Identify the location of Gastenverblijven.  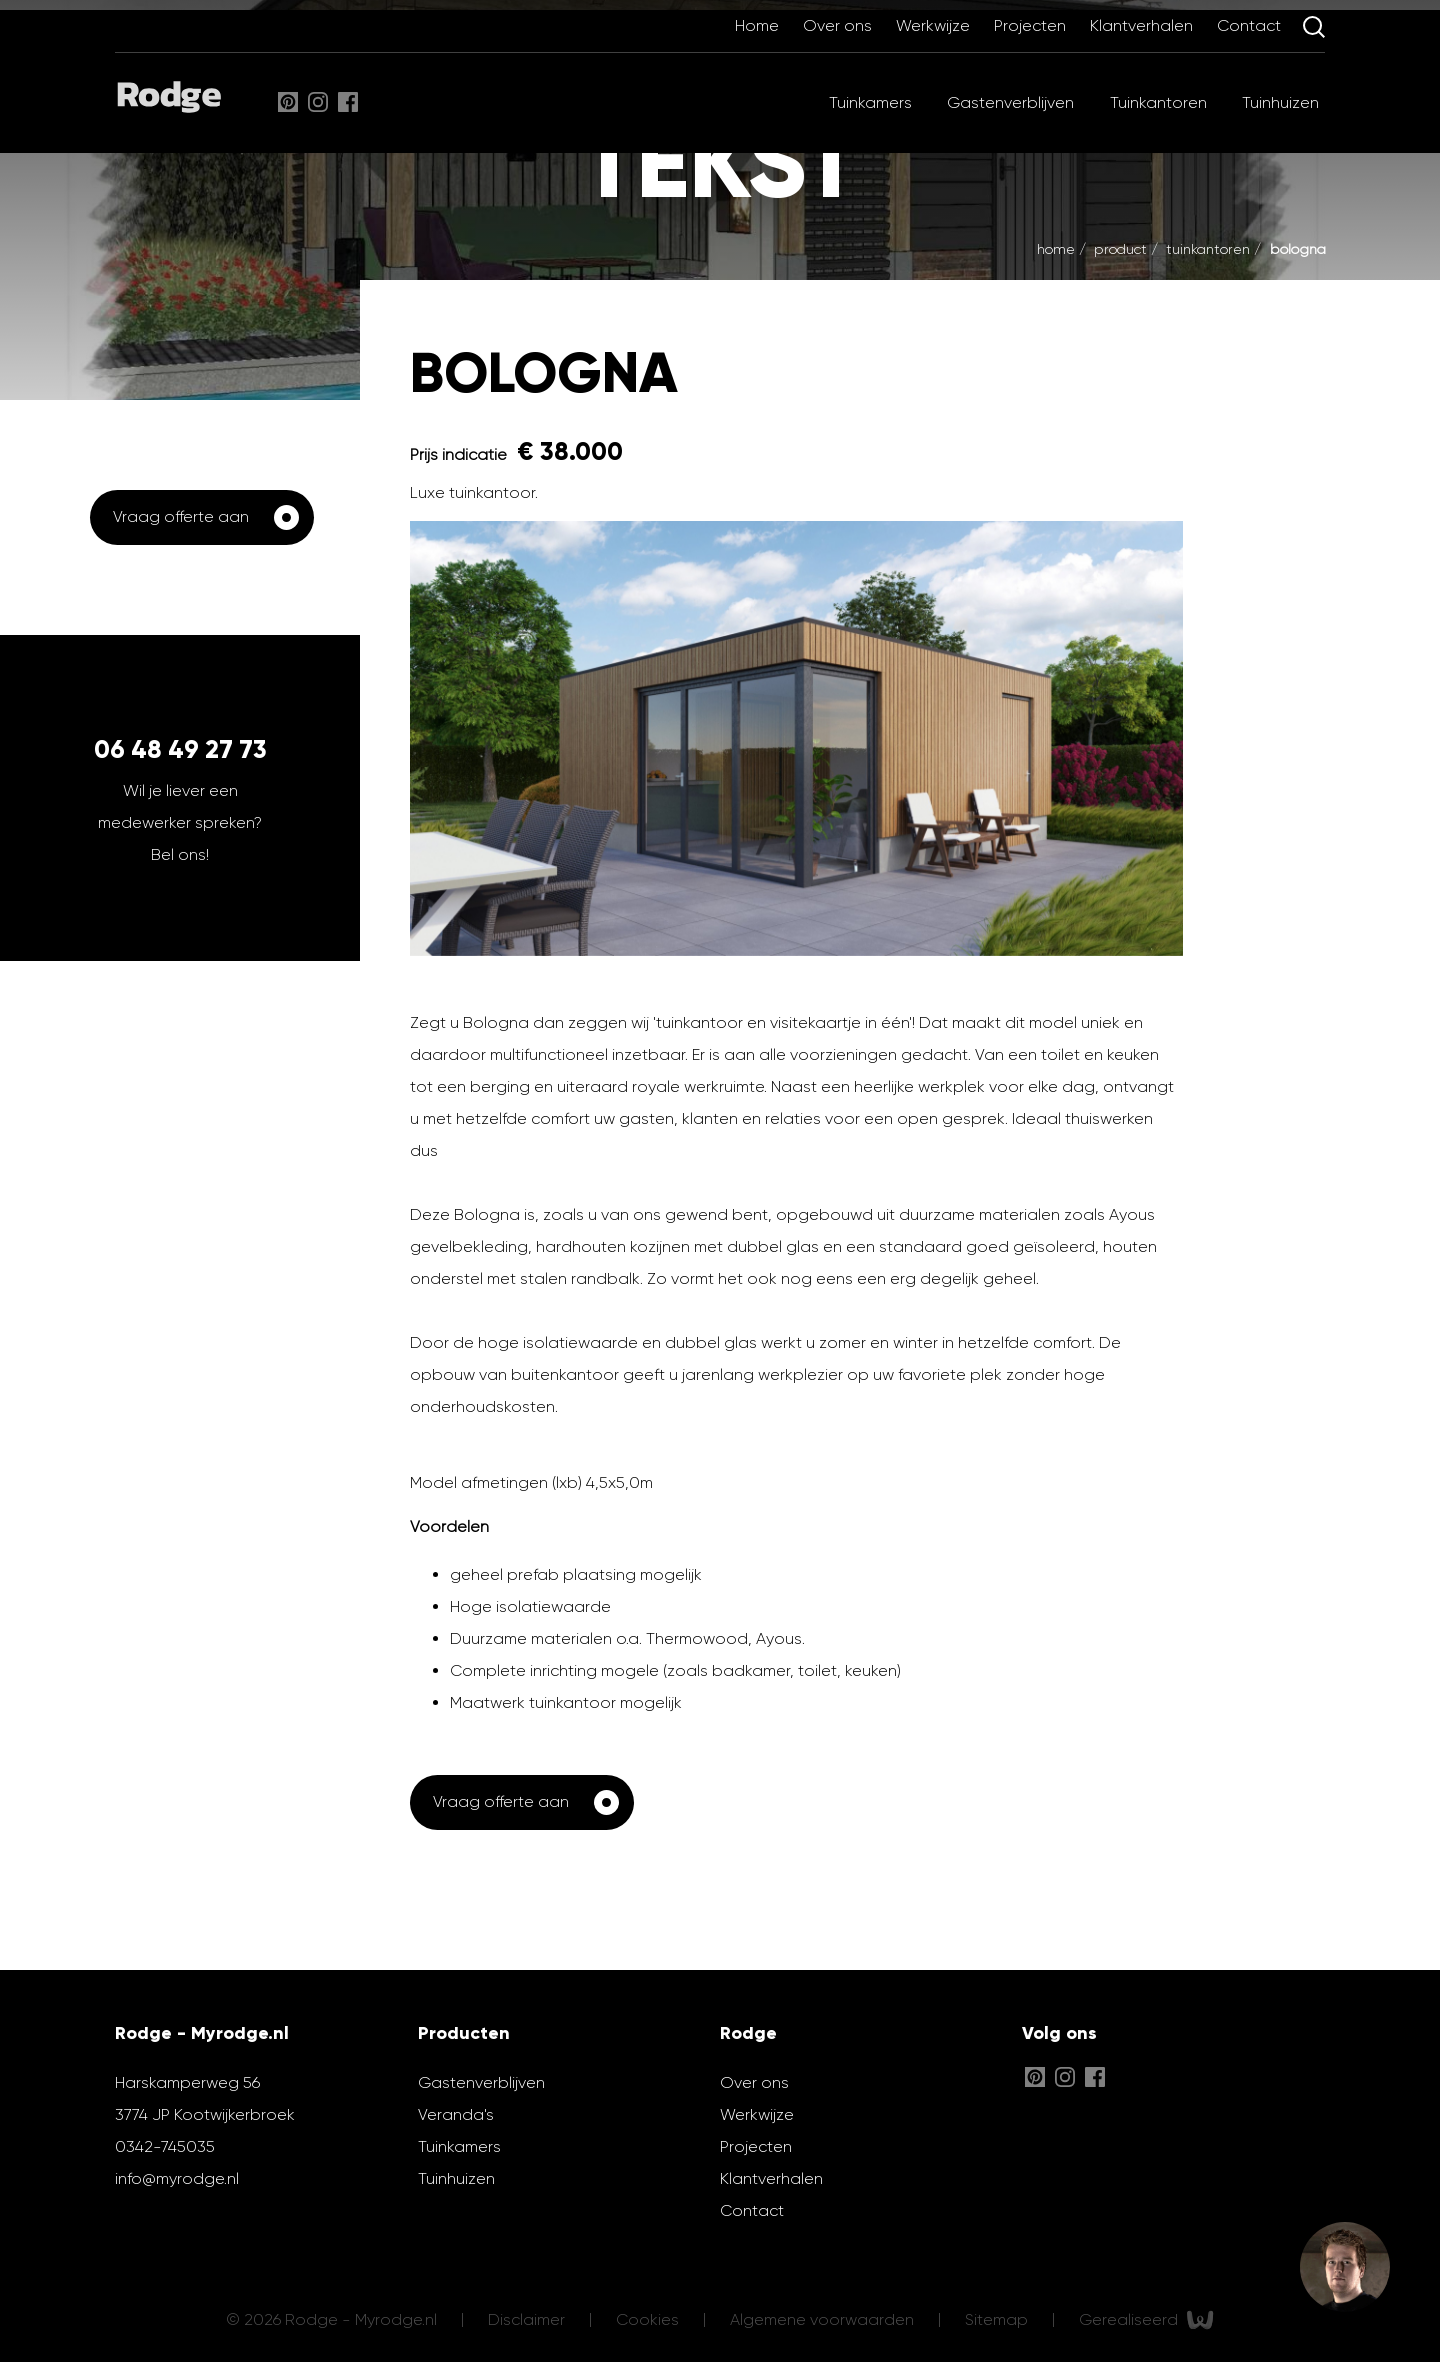
(1010, 102).